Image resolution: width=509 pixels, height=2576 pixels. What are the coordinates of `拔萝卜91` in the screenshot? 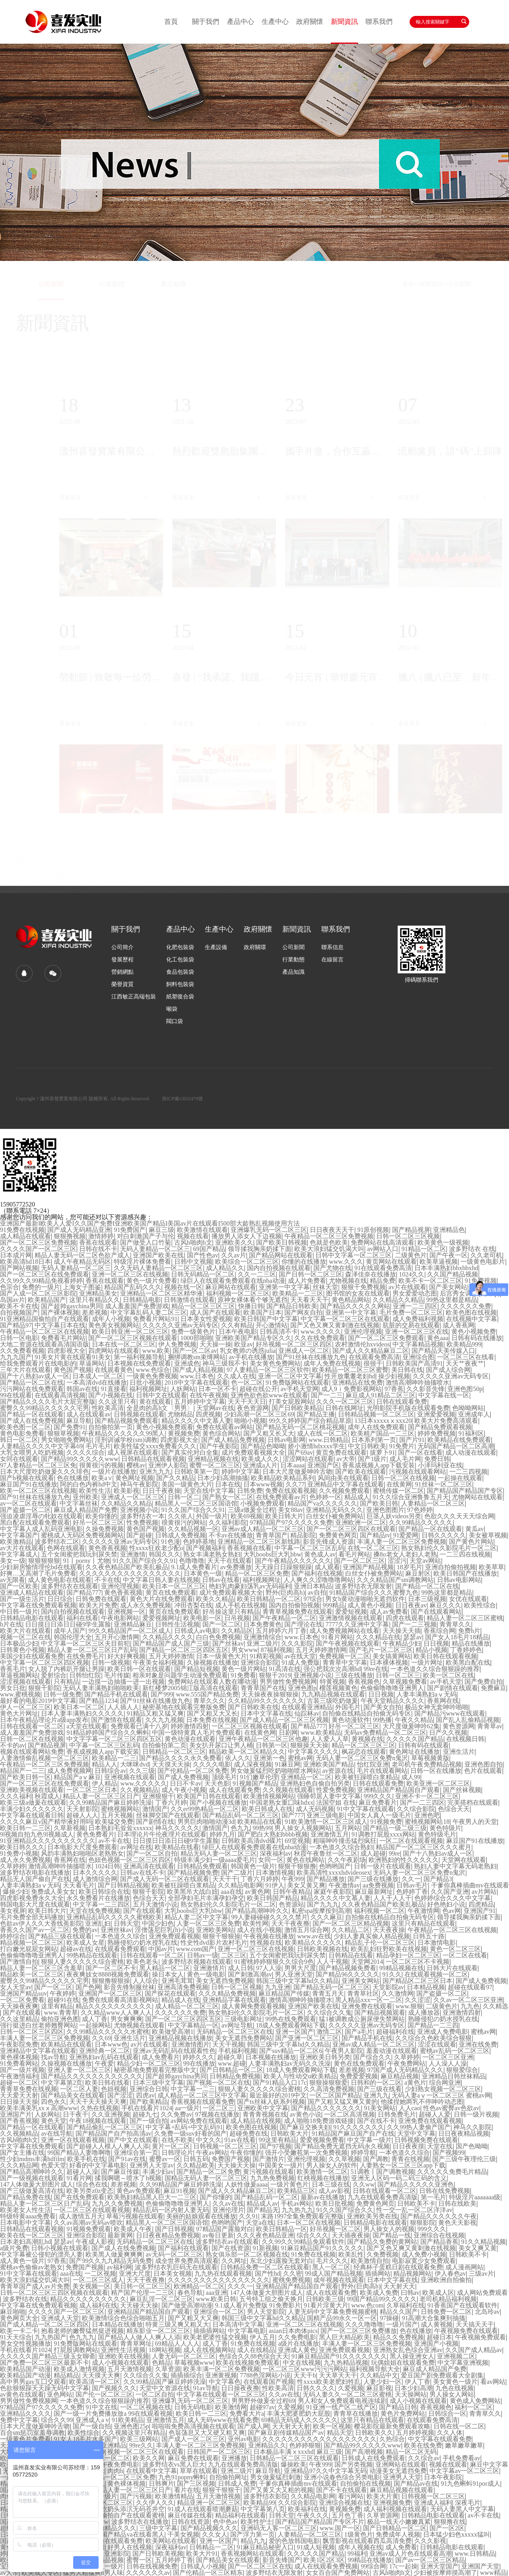 It's located at (382, 1452).